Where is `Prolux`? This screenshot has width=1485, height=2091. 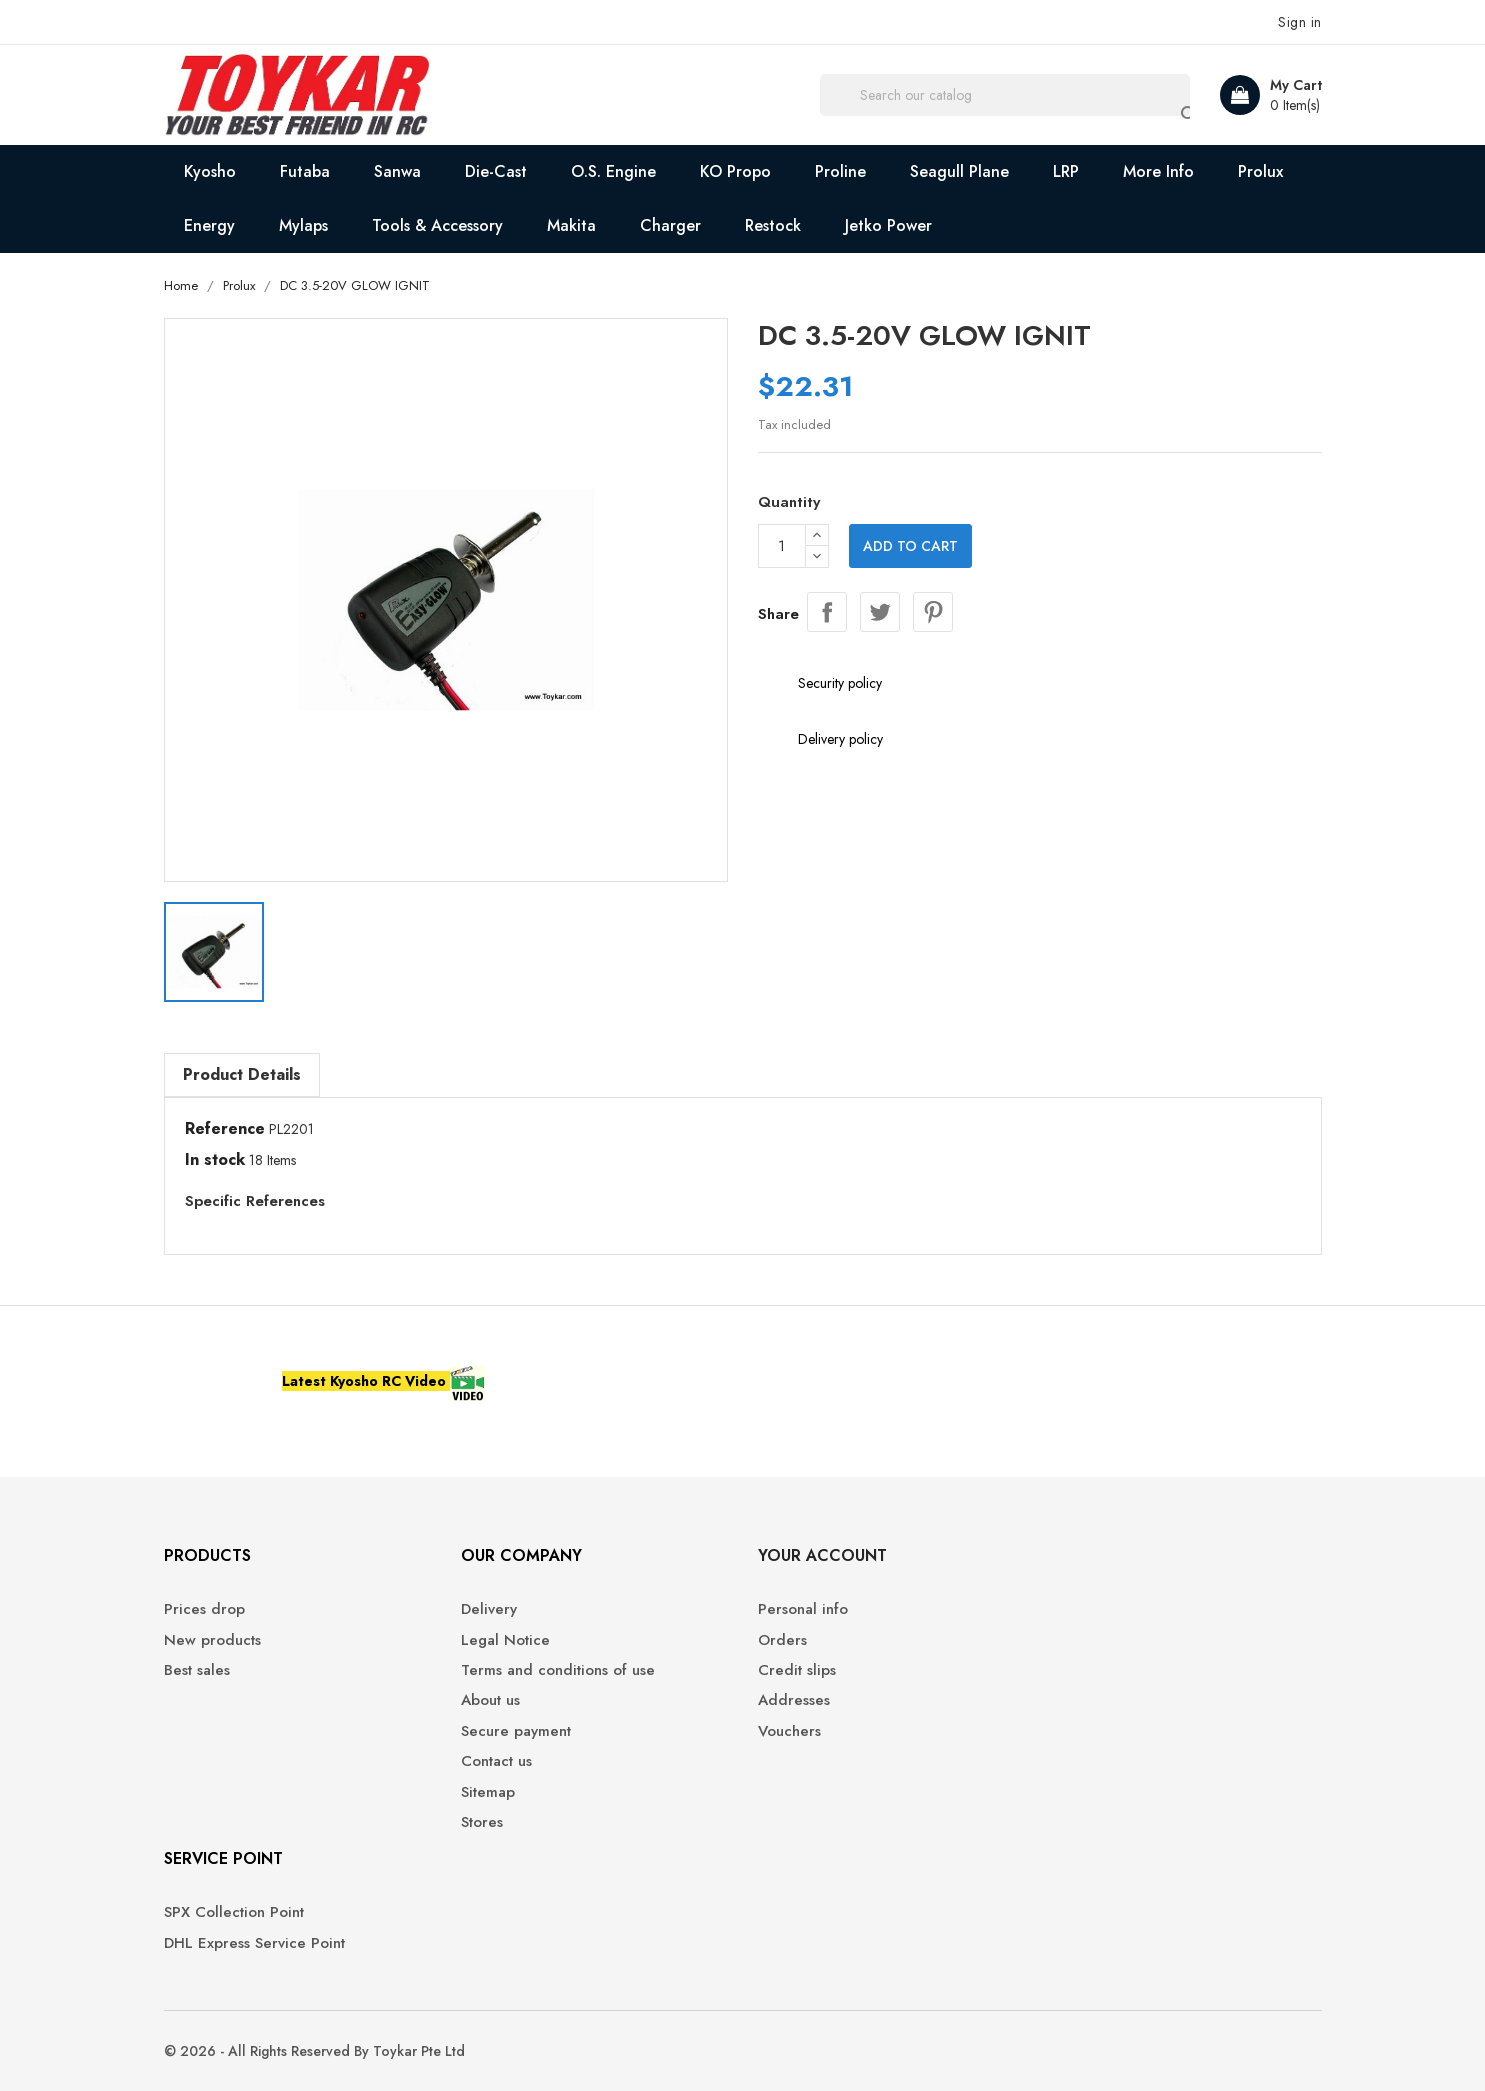 Prolux is located at coordinates (1260, 171).